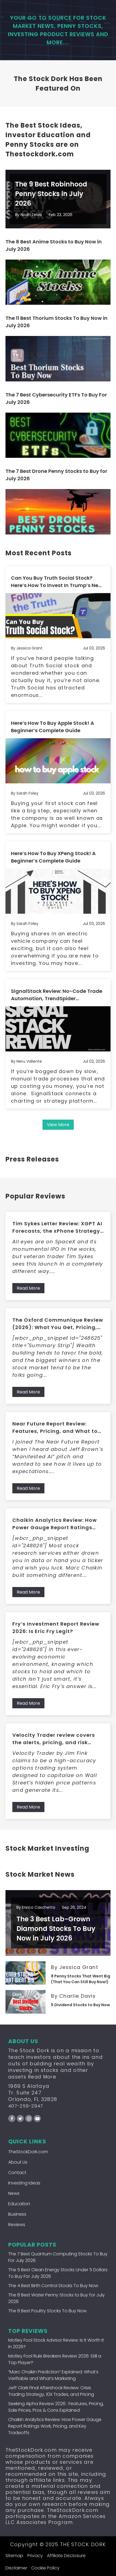 This screenshot has height=2576, width=116. I want to click on Education, so click(19, 2204).